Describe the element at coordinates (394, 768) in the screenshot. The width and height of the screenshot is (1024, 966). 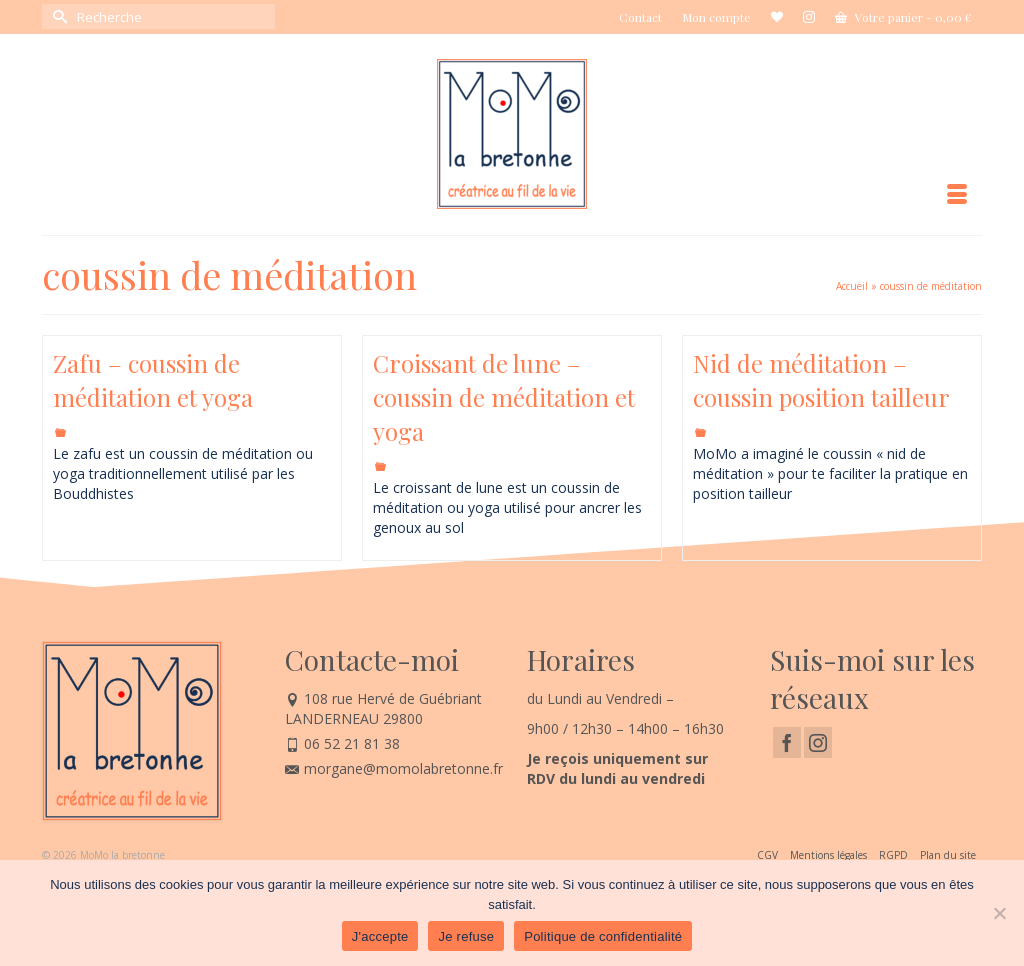
I see `morgane@momolabretonne.fr` at that location.